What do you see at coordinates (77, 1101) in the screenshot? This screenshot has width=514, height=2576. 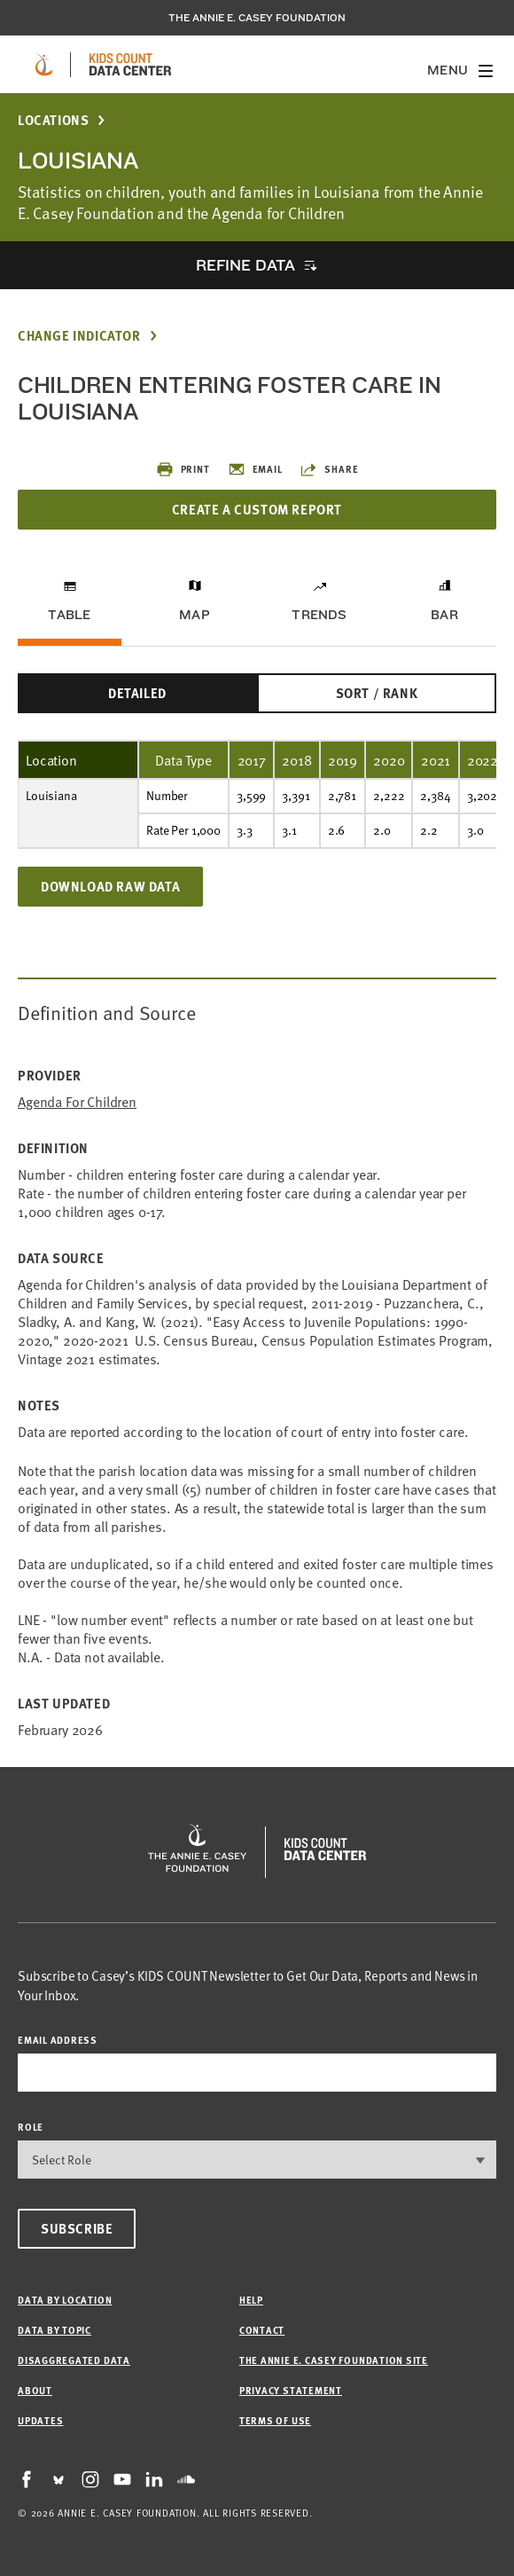 I see `Agenda for Children` at bounding box center [77, 1101].